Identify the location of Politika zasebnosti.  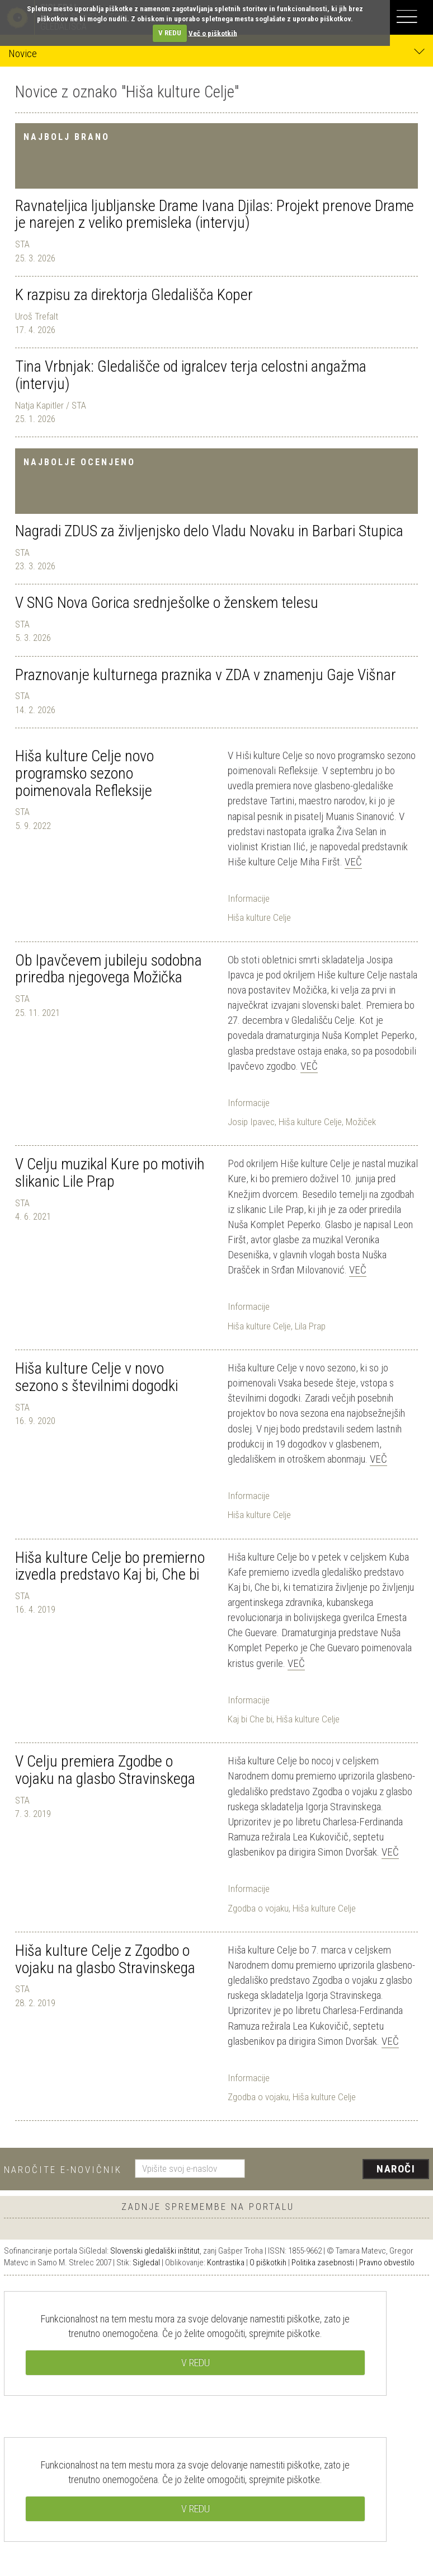
(322, 2262).